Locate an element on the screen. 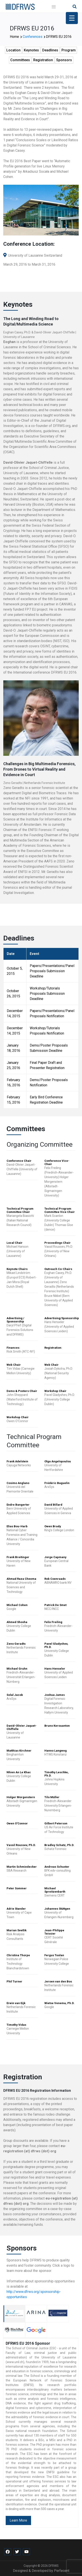 The height and width of the screenshot is (2576, 82). Keynotes is located at coordinates (31, 50).